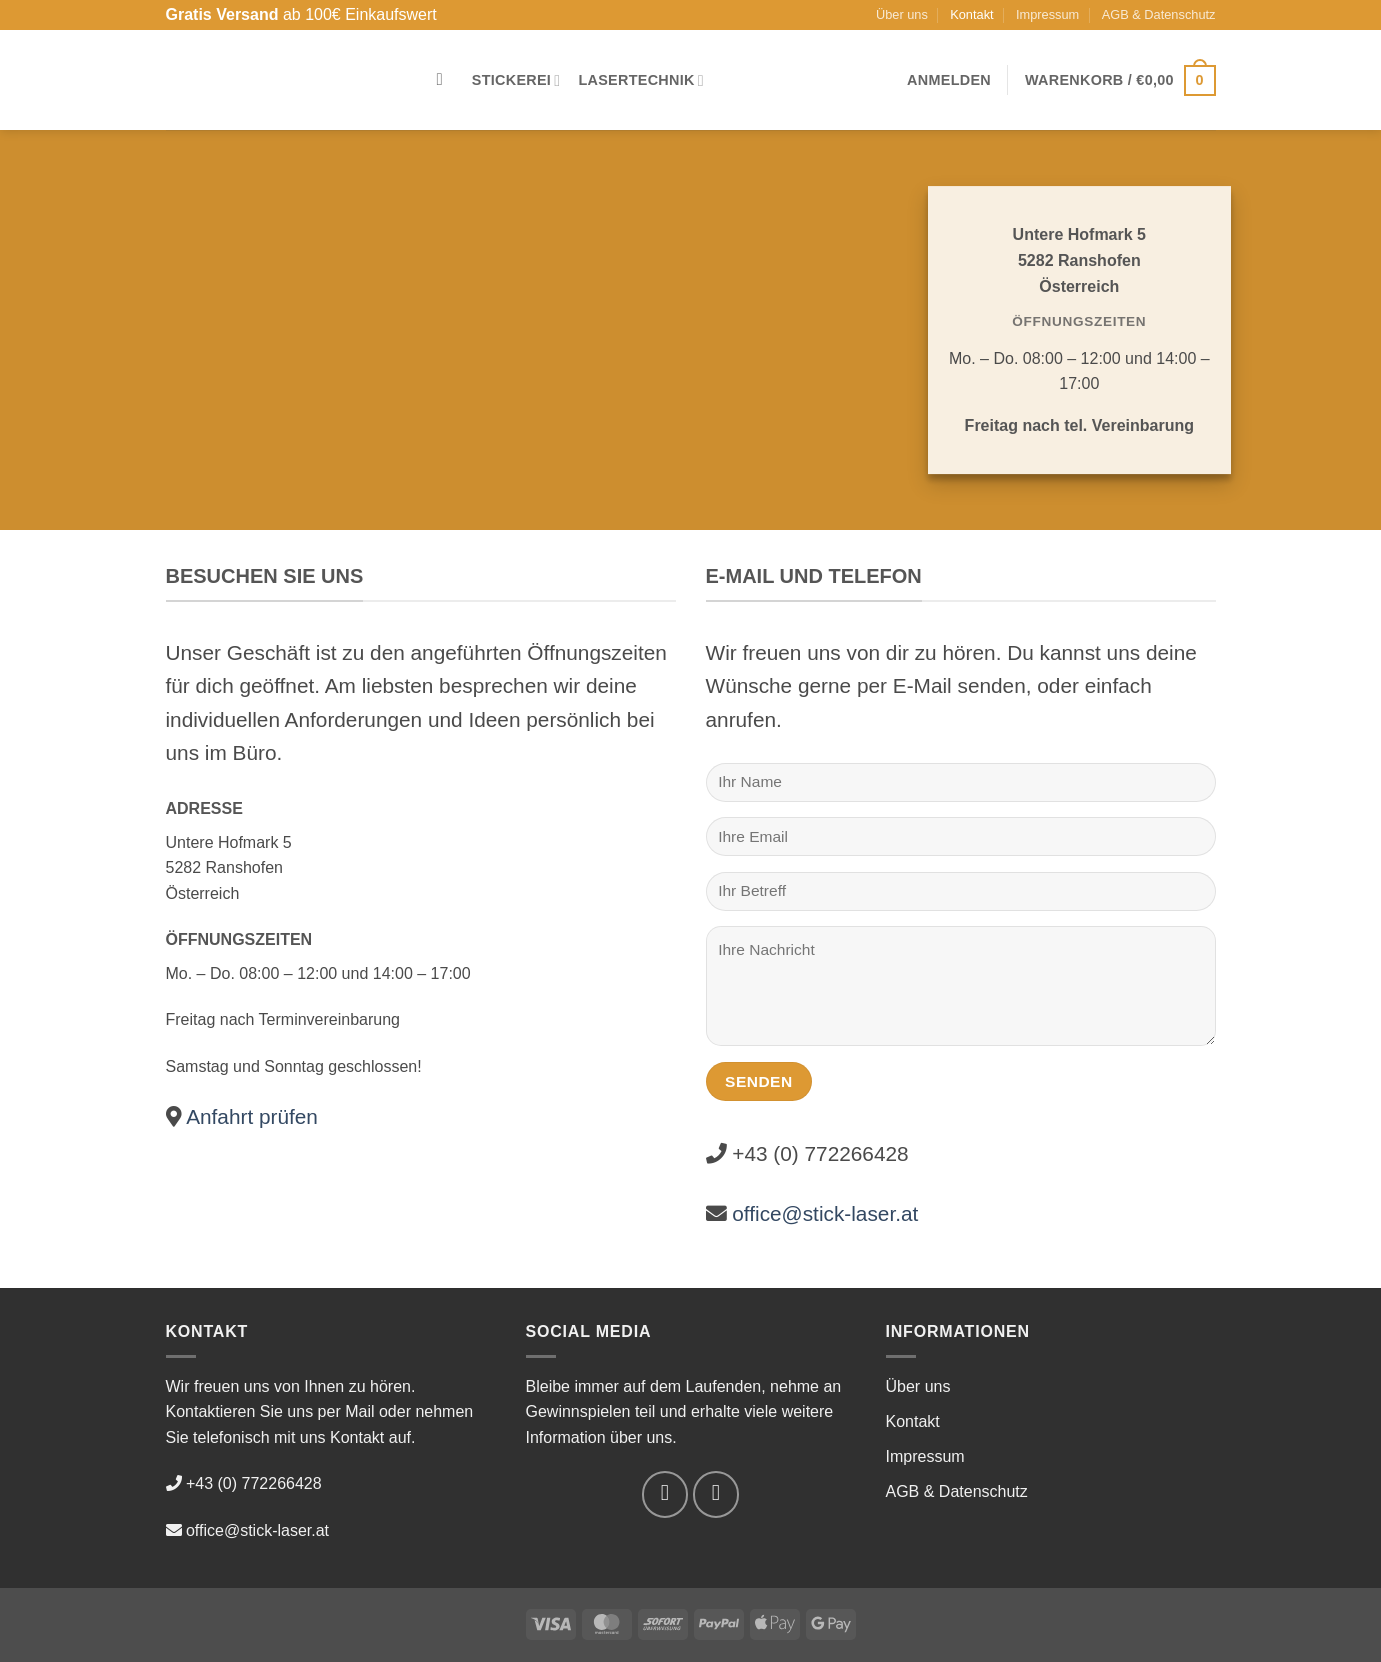 The width and height of the screenshot is (1381, 1662). I want to click on [Auf Instagram folgen], so click(716, 1494).